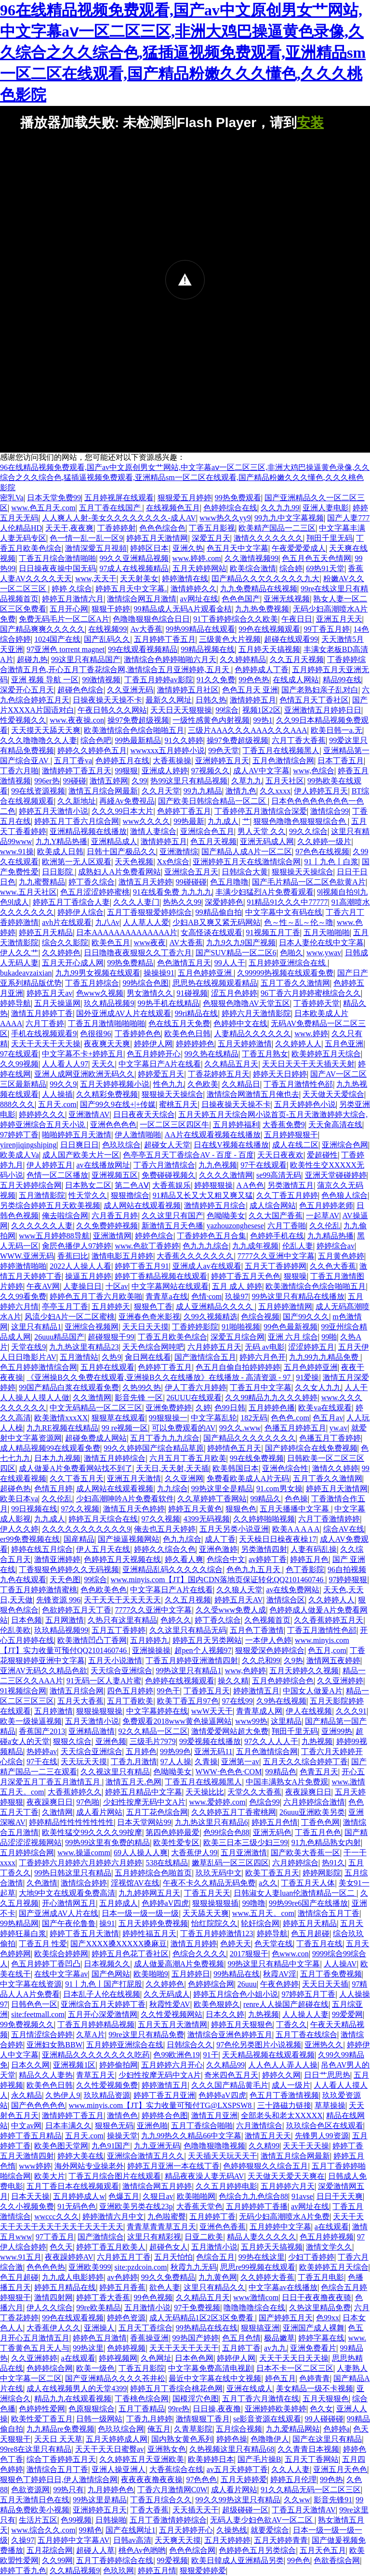 Image resolution: width=370 pixels, height=2576 pixels. Describe the element at coordinates (103, 1984) in the screenshot. I see `91丨九色丨国产打屁股` at that location.